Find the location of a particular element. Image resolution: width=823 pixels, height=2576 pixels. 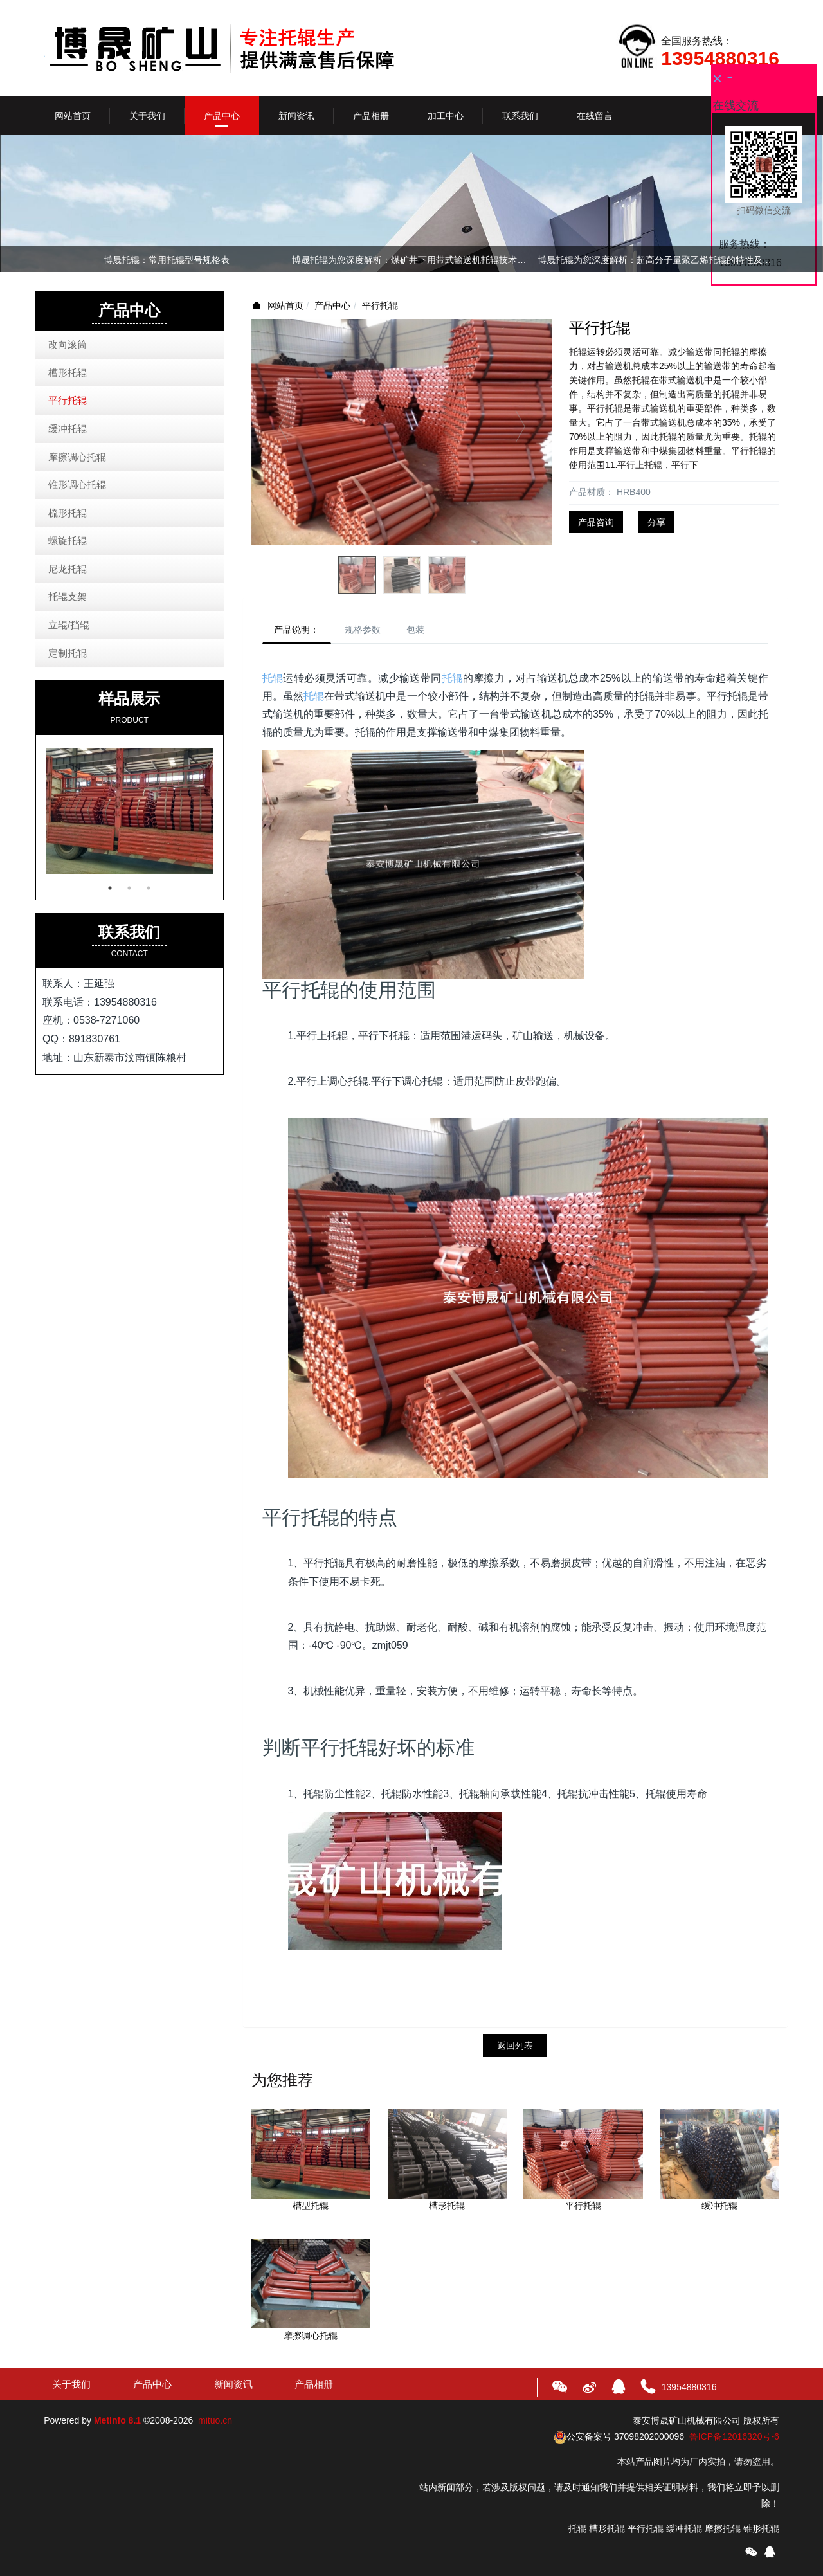

规格参数 is located at coordinates (367, 630).